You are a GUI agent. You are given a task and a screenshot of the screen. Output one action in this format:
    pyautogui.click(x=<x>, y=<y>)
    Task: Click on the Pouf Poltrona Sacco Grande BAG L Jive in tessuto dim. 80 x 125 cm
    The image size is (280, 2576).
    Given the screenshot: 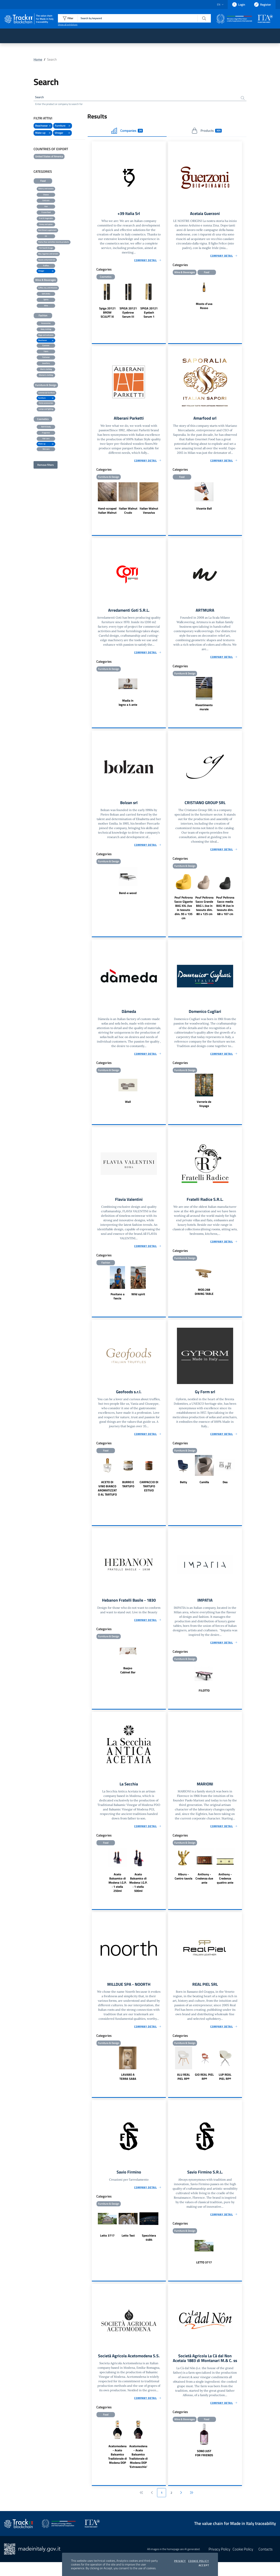 What is the action you would take?
    pyautogui.click(x=204, y=909)
    